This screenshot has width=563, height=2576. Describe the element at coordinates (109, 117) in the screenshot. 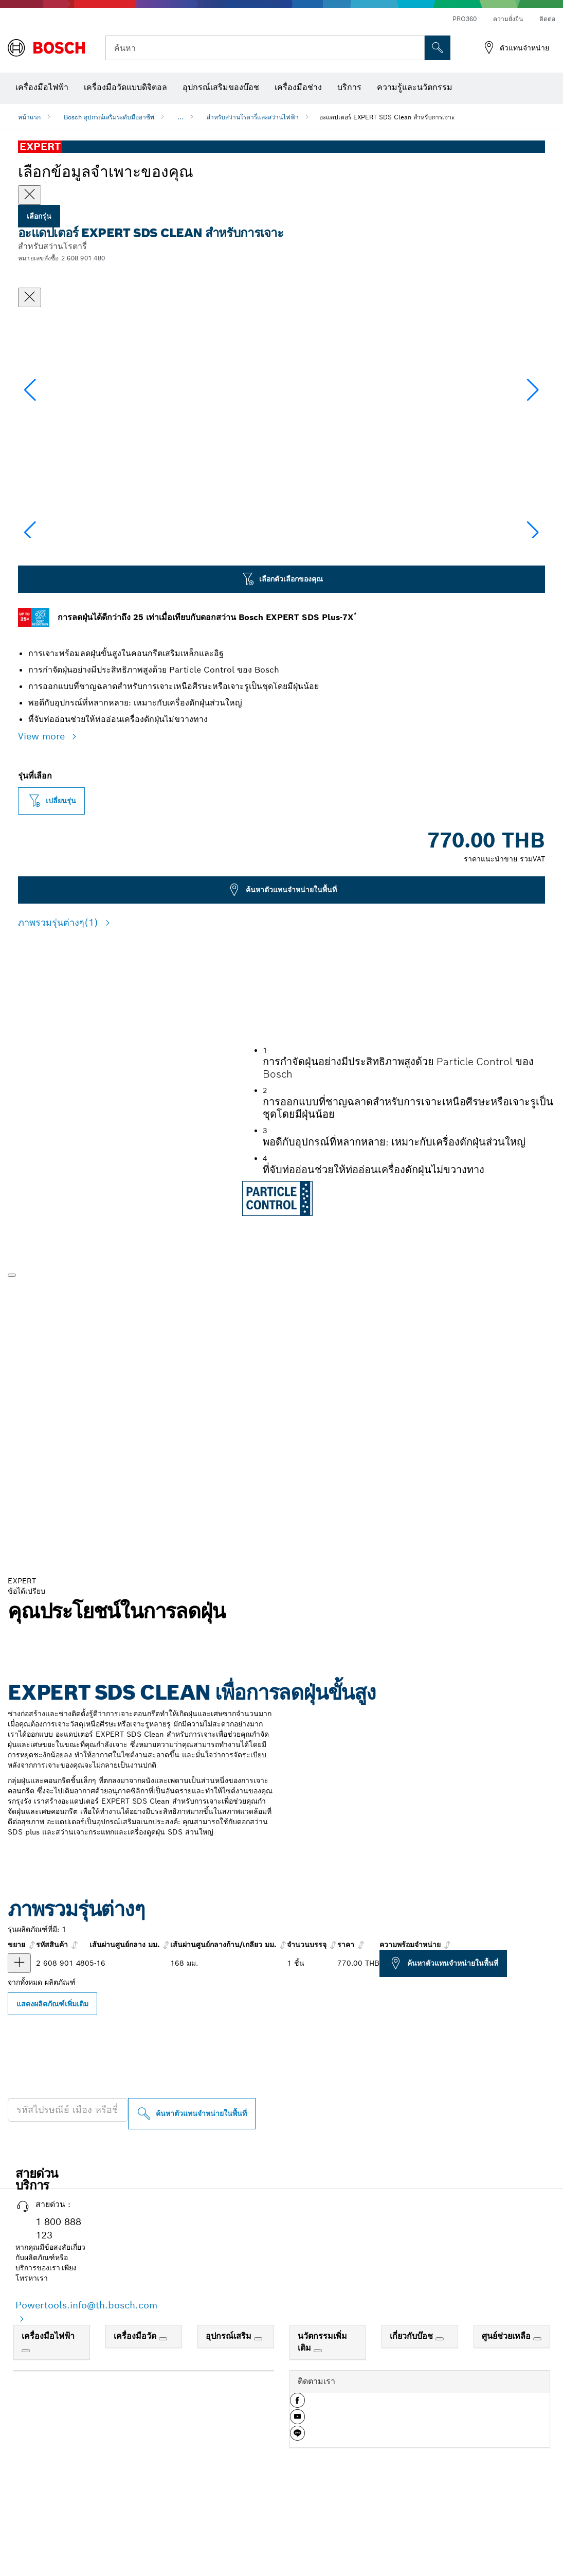

I see `Bosch อุปกรณ์เสริมระดับมืออาชีพ` at that location.